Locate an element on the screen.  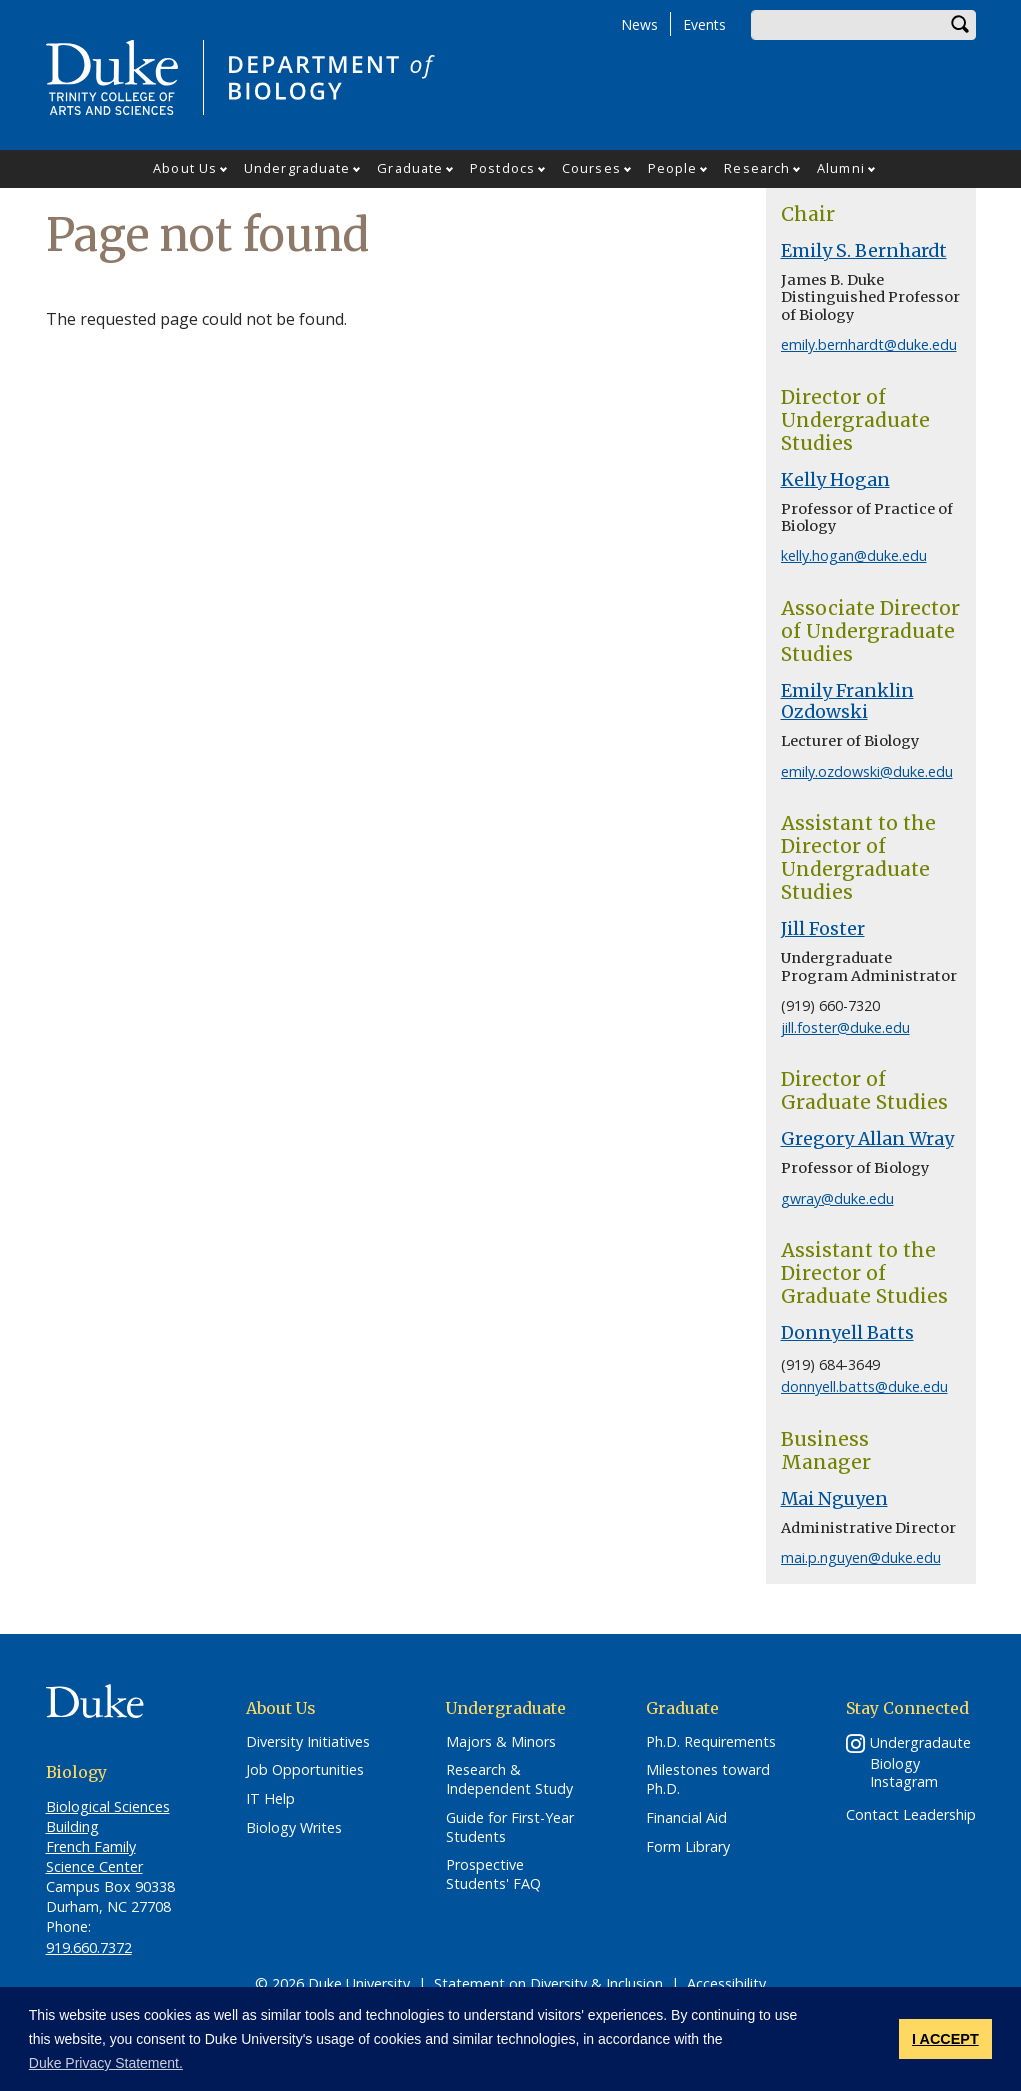
Donnyell Batts is located at coordinates (847, 1333).